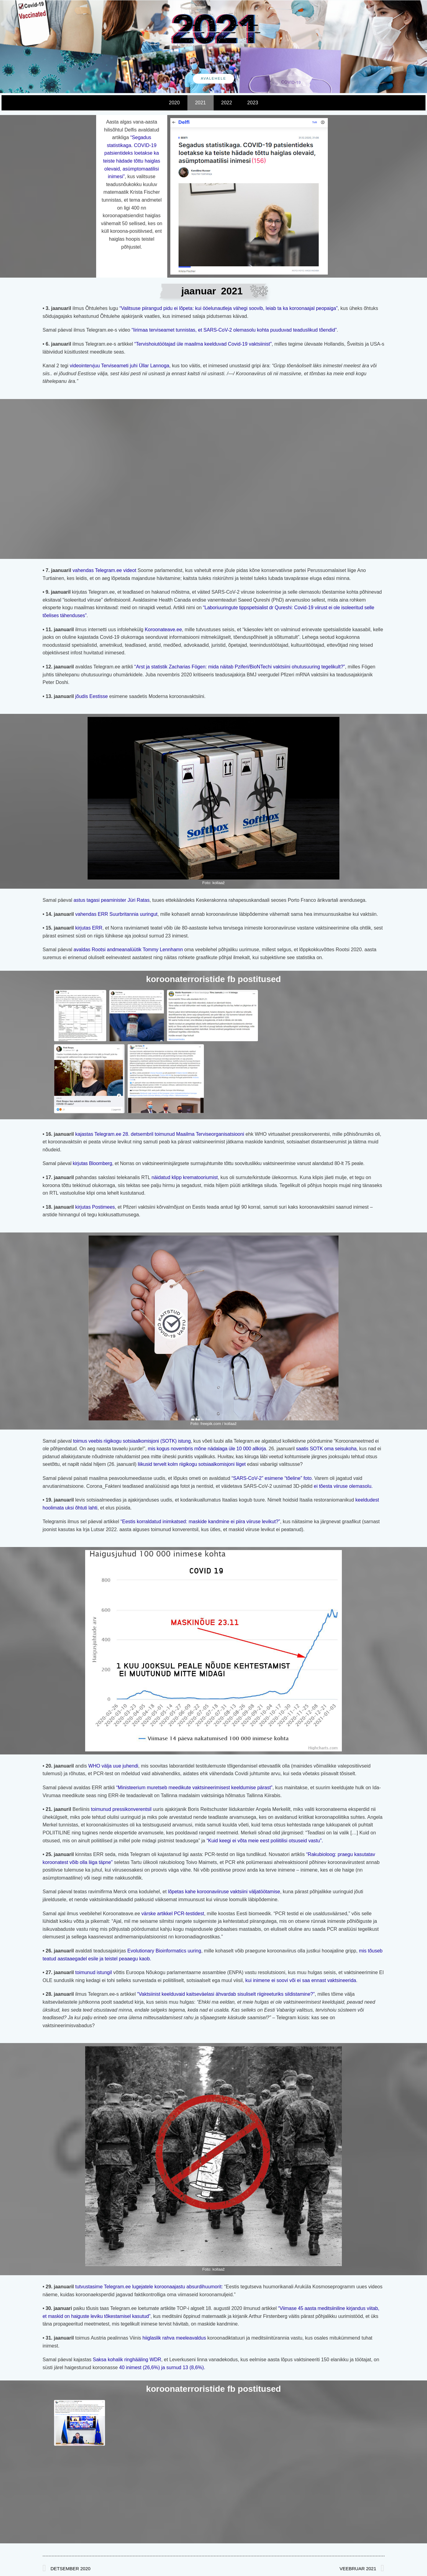 The width and height of the screenshot is (427, 2576). What do you see at coordinates (207, 1448) in the screenshot?
I see `mis kogus novembris mõne nädalaga üle 10 000 allkirja` at bounding box center [207, 1448].